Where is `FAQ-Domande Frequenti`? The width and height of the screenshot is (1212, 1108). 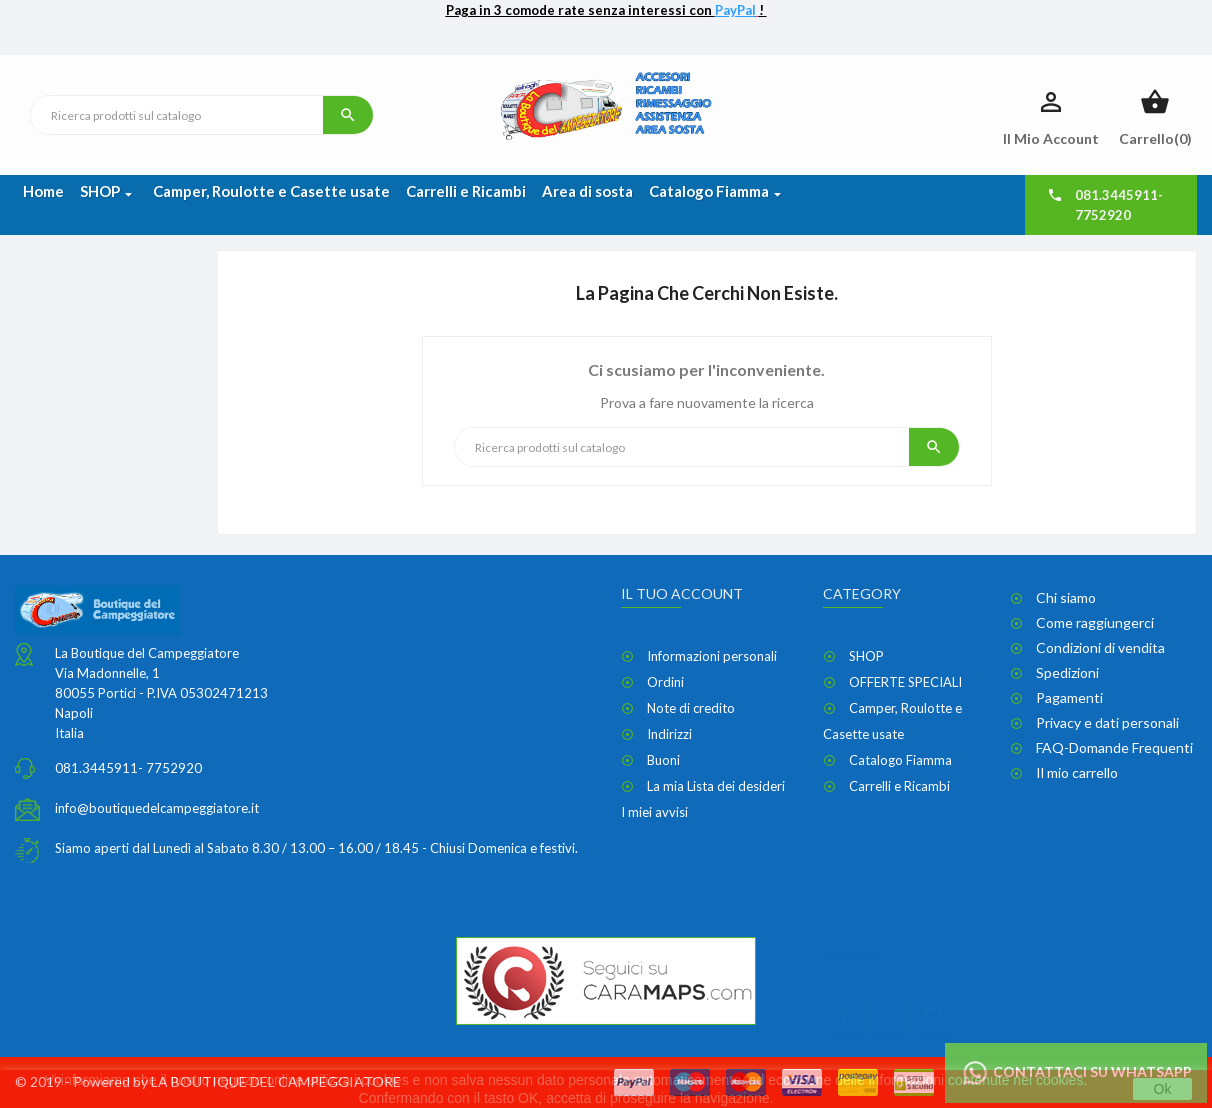 FAQ-Domande Frequenti is located at coordinates (1114, 747).